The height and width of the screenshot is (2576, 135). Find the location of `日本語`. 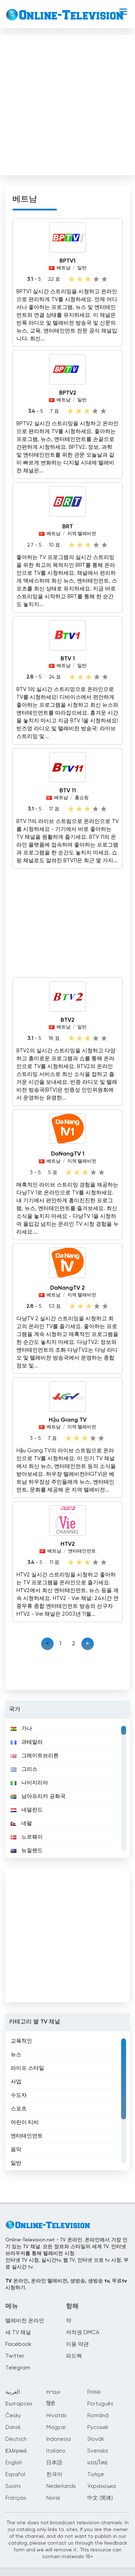

日本語 is located at coordinates (54, 2462).